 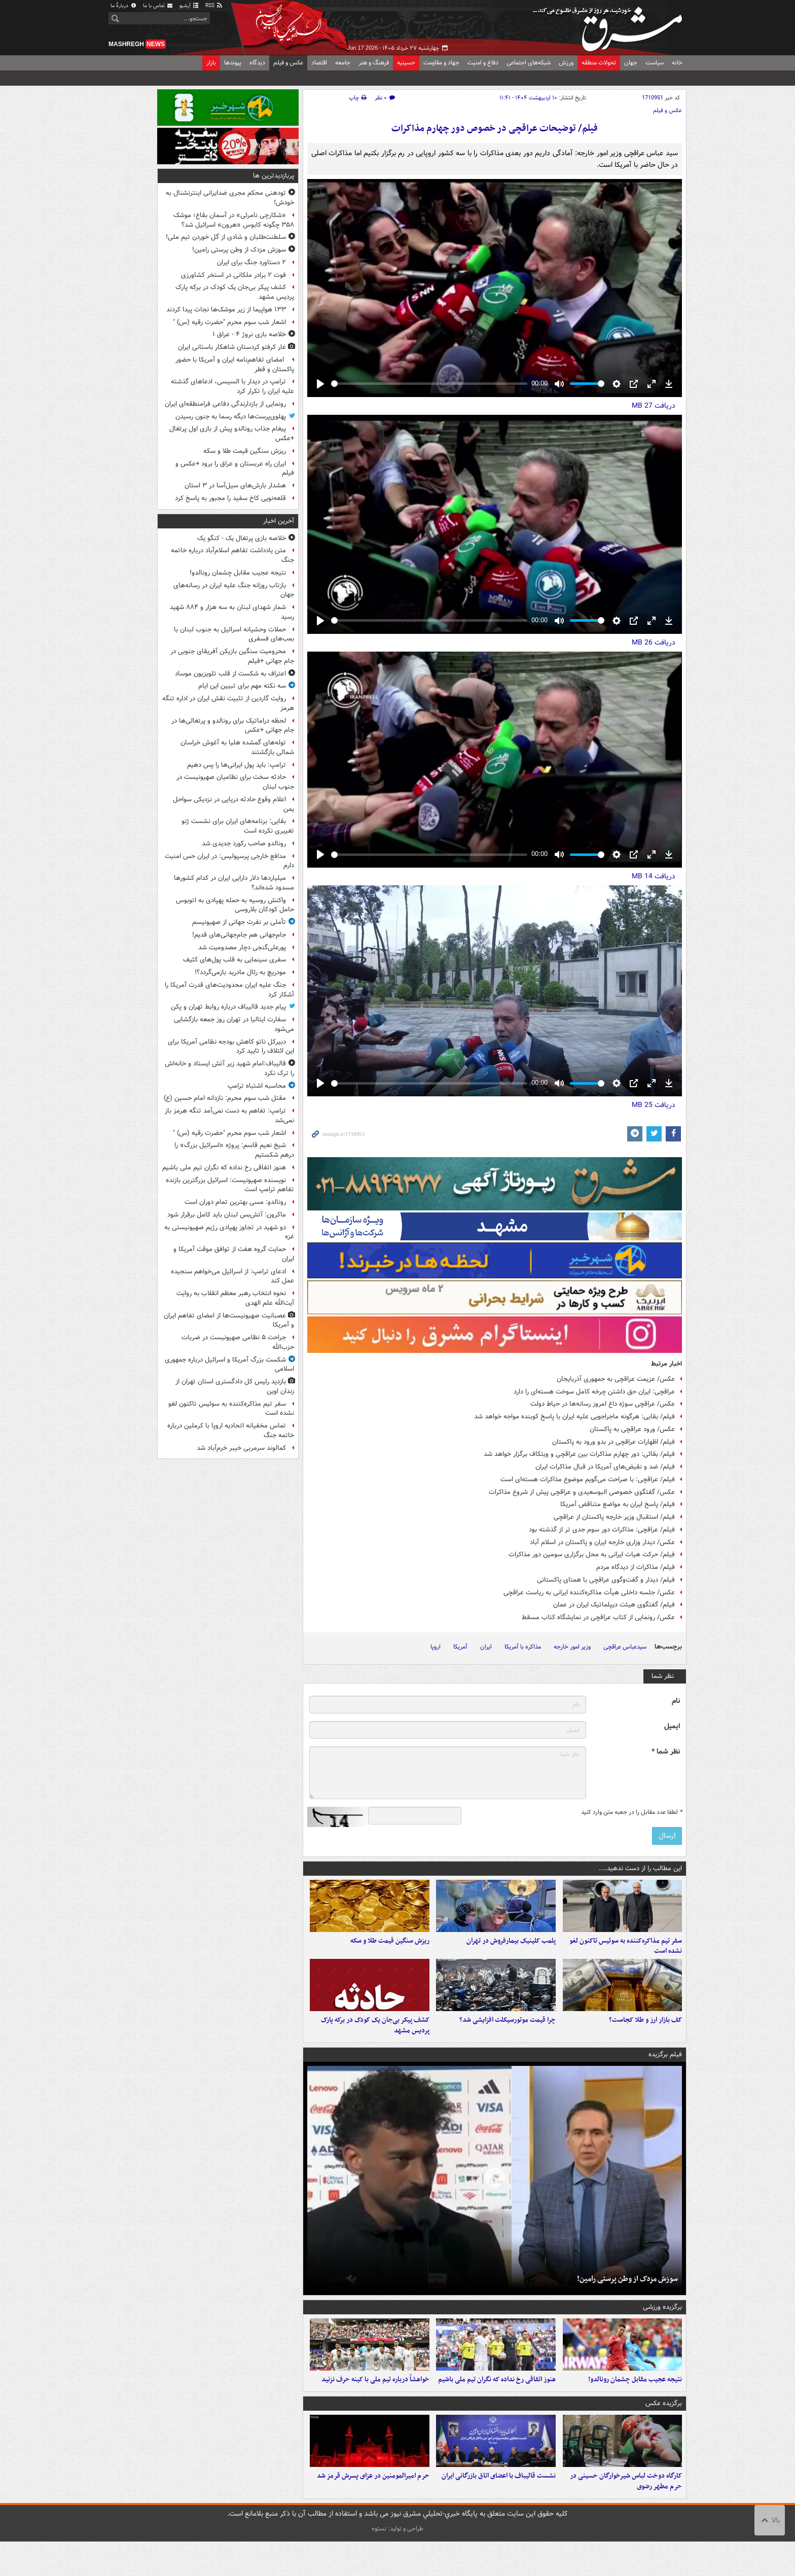 What do you see at coordinates (229, 1115) in the screenshot?
I see `ترامپ: تفاهم به دست نمی‌آمد تنگه هرمز باز نمی‌شد` at bounding box center [229, 1115].